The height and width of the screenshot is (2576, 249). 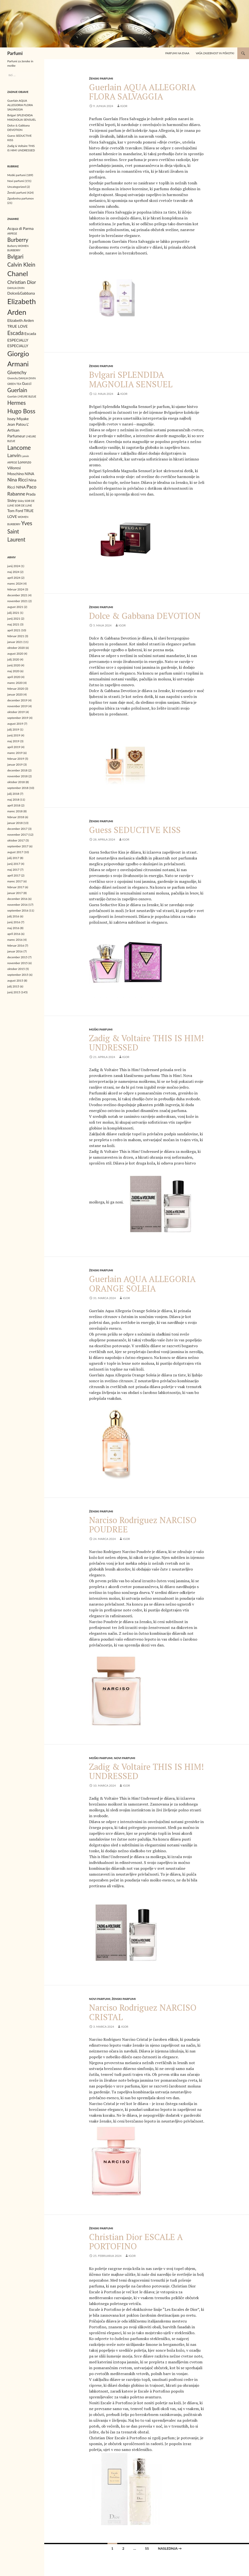 What do you see at coordinates (142, 91) in the screenshot?
I see `Guerlain AQUA ALLEGORIA FLORA SALVAGGIA` at bounding box center [142, 91].